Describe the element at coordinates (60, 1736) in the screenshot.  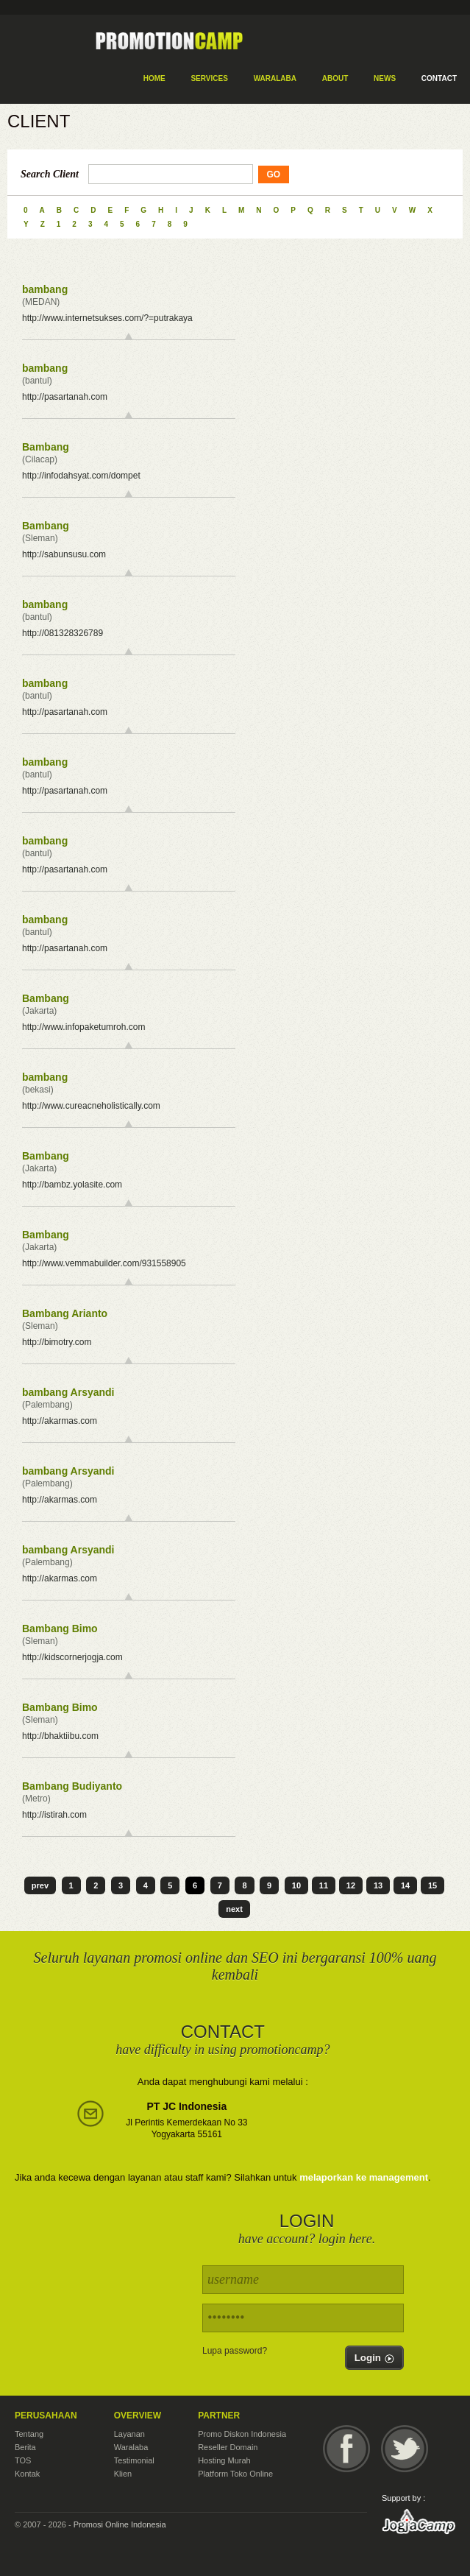
I see `http://bhaktiibu.com` at that location.